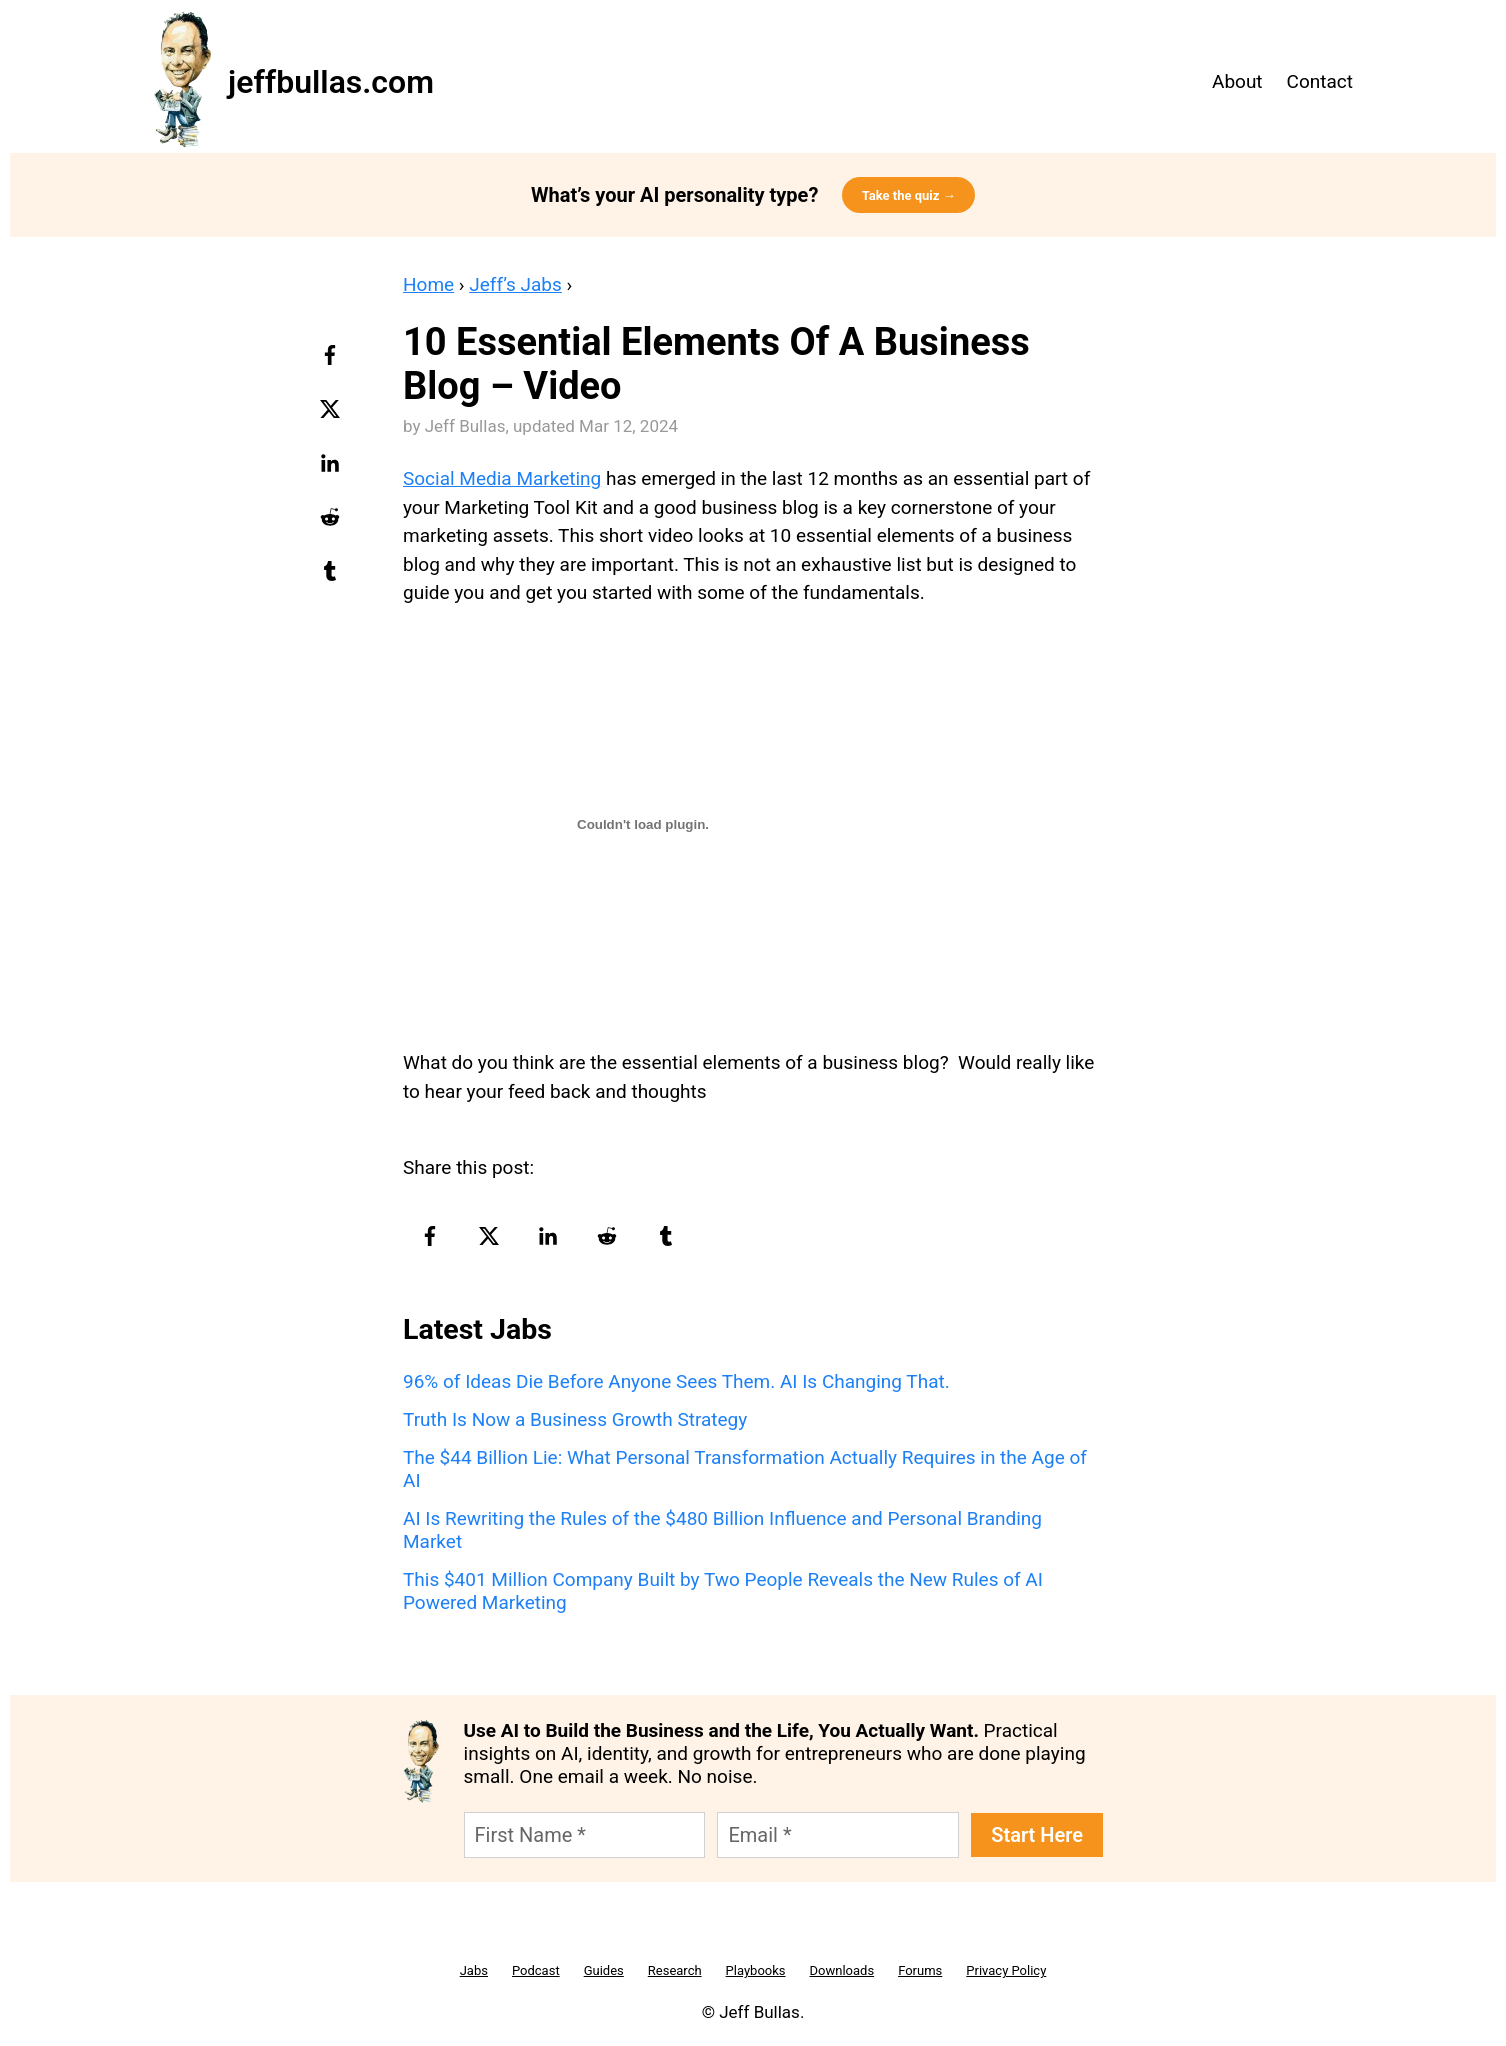  What do you see at coordinates (515, 284) in the screenshot?
I see `Jeff’s Jabs` at bounding box center [515, 284].